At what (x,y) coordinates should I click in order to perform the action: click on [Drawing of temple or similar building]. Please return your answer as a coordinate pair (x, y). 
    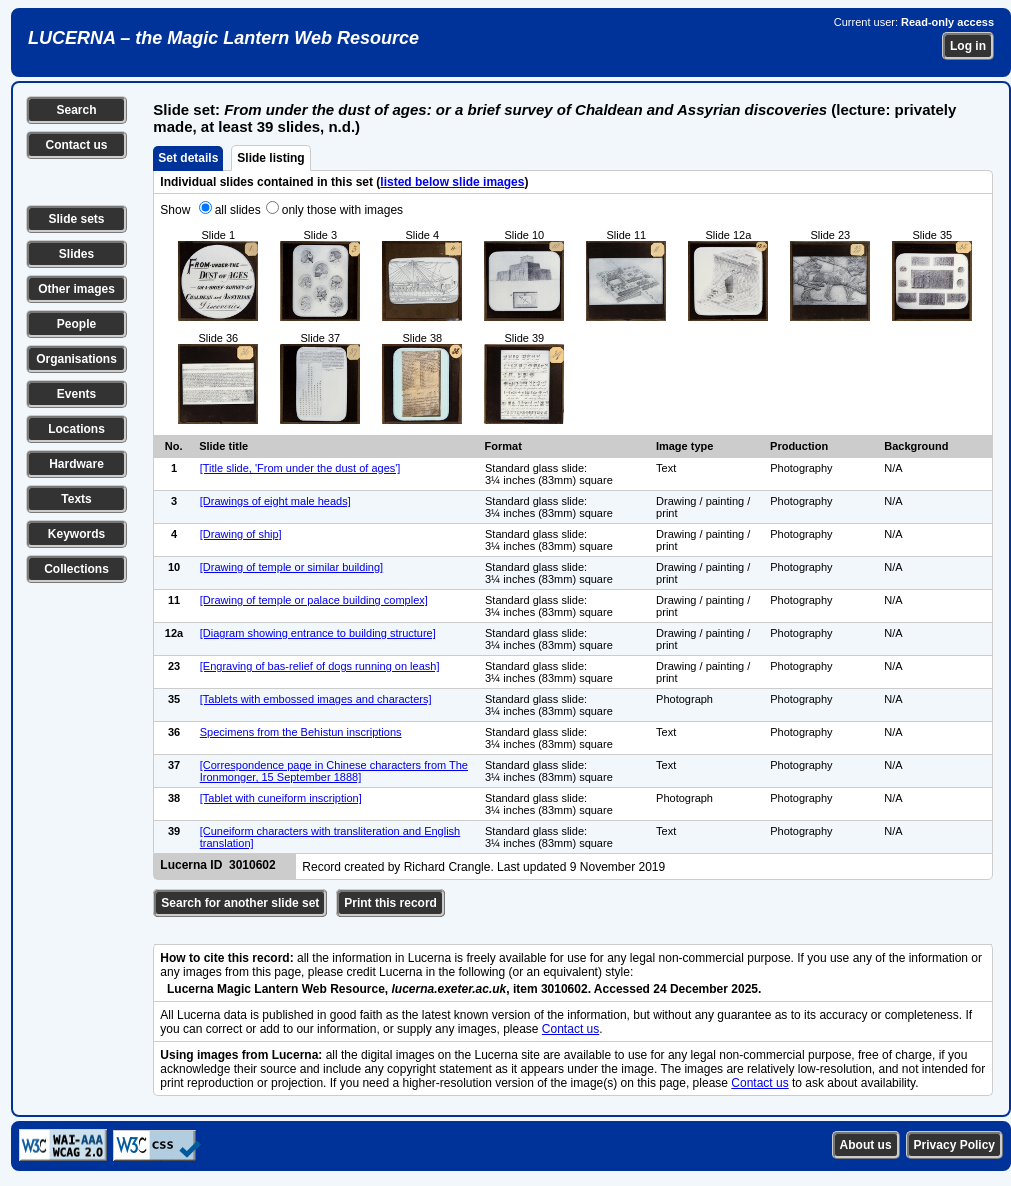
    Looking at the image, I should click on (291, 567).